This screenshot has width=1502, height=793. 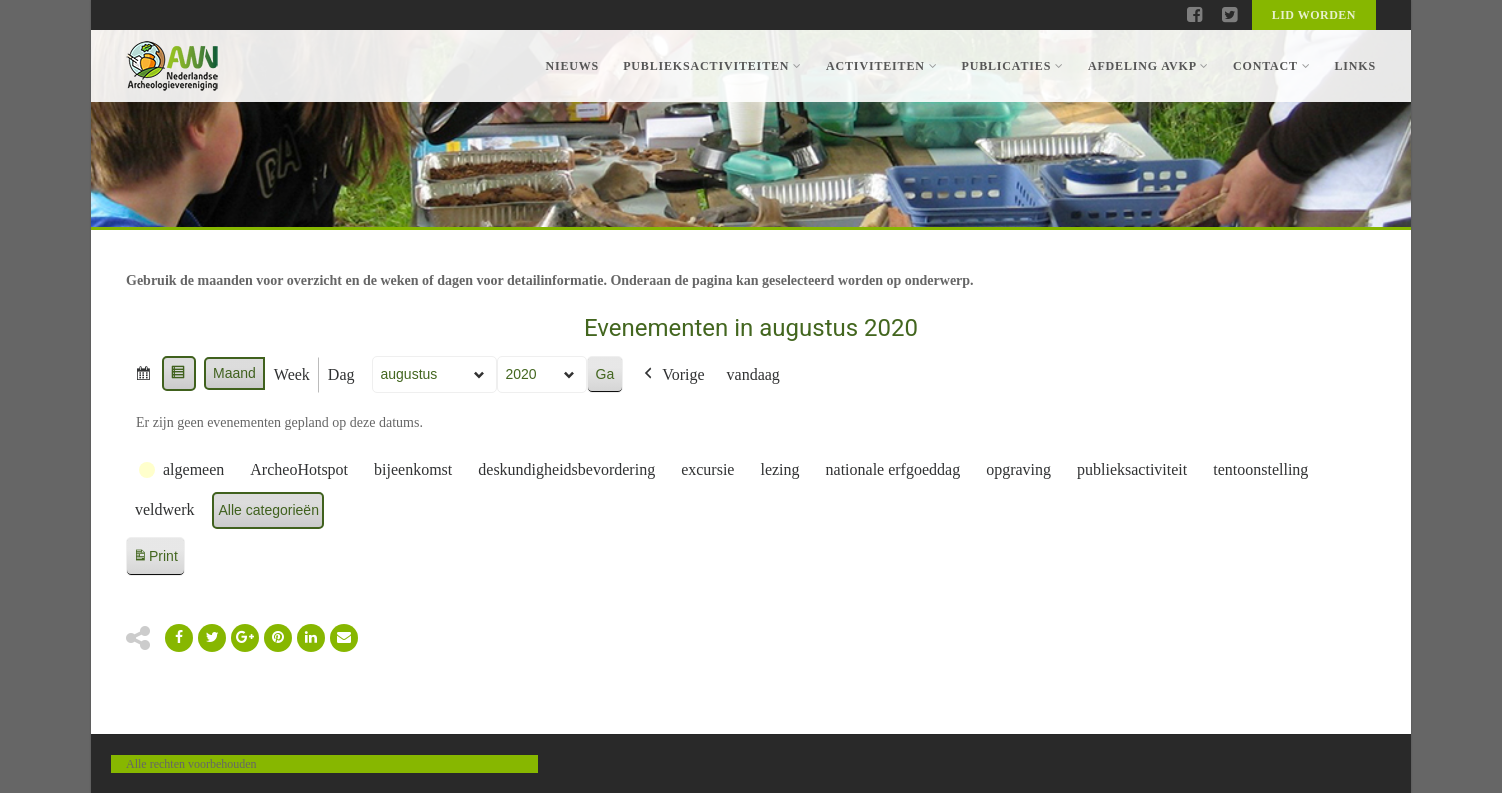 I want to click on Activiteiten, so click(x=881, y=66).